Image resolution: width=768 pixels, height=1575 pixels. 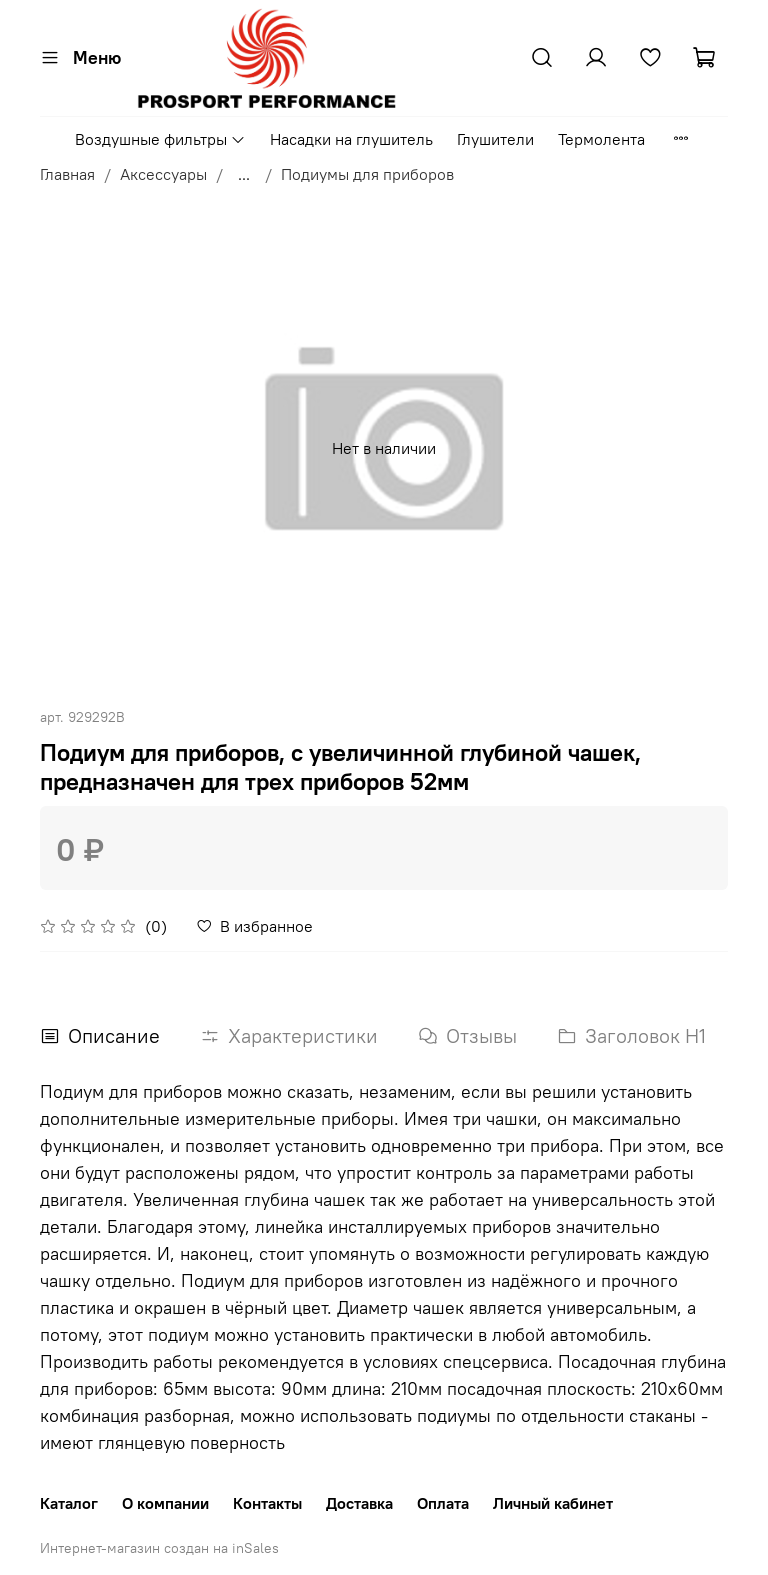 What do you see at coordinates (351, 139) in the screenshot?
I see `Насадки на глушитель` at bounding box center [351, 139].